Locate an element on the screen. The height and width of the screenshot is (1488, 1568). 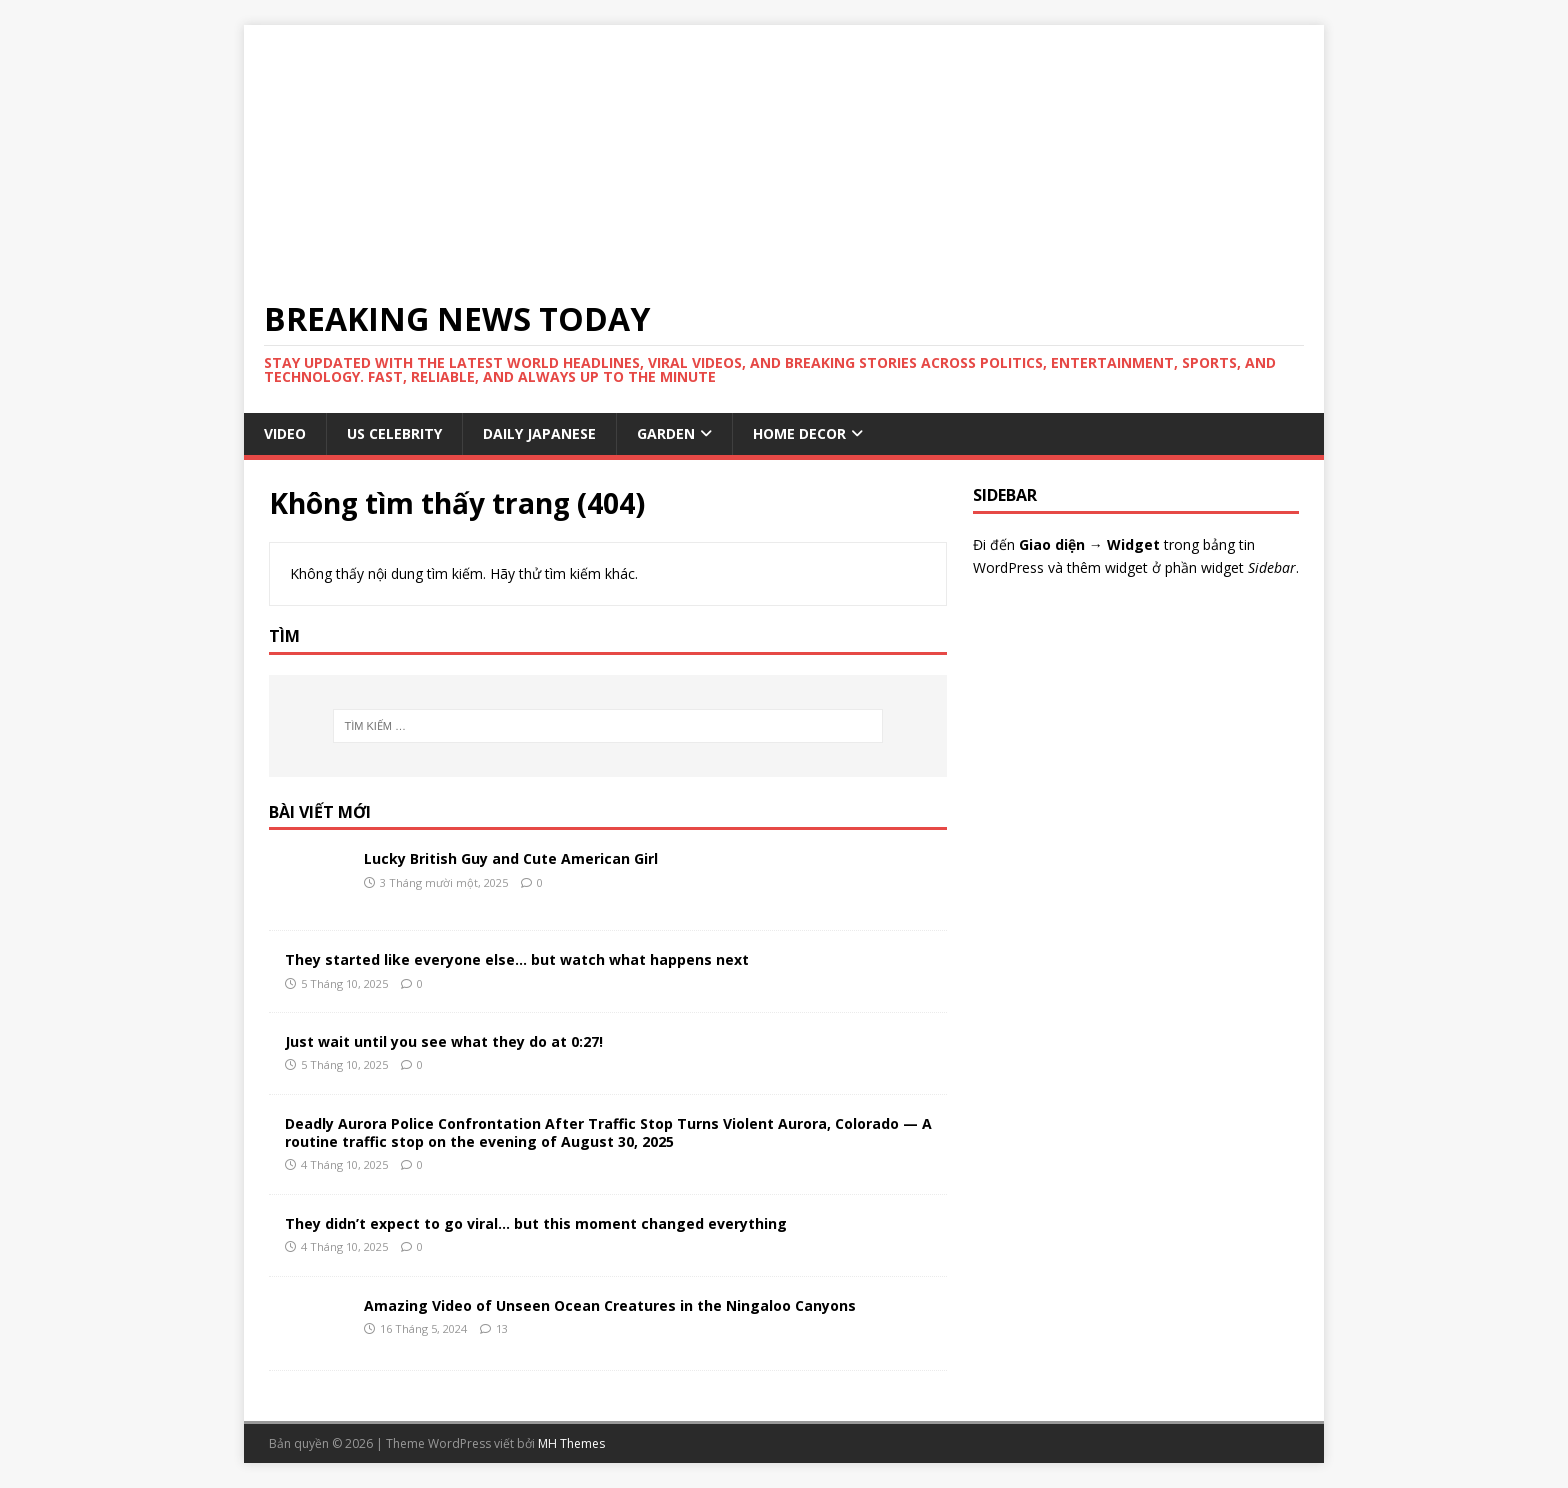
HOME DECOR is located at coordinates (799, 433).